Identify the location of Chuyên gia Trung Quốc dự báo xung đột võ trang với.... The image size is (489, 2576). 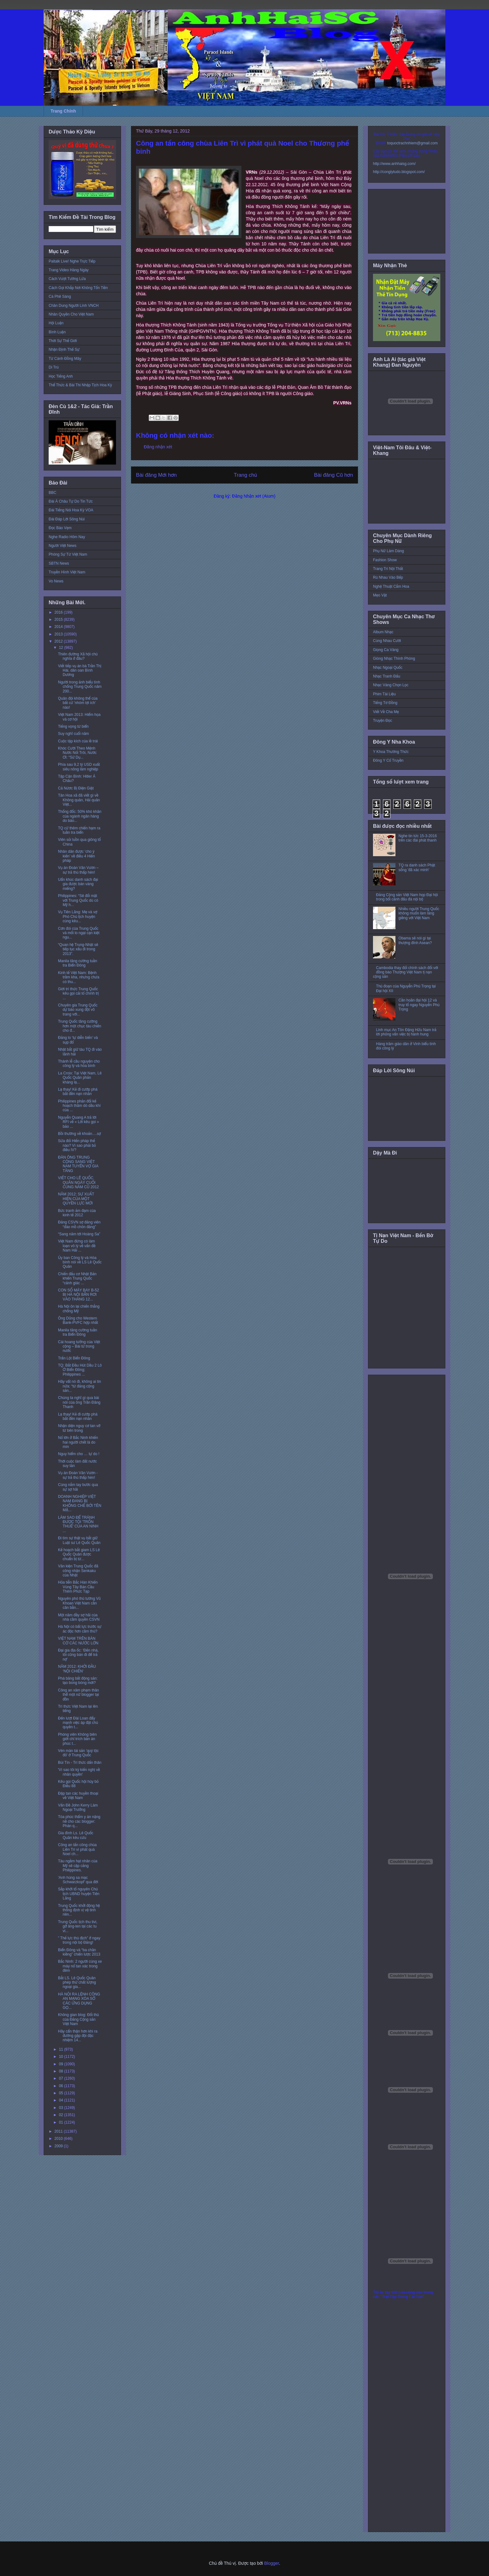
(77, 1009).